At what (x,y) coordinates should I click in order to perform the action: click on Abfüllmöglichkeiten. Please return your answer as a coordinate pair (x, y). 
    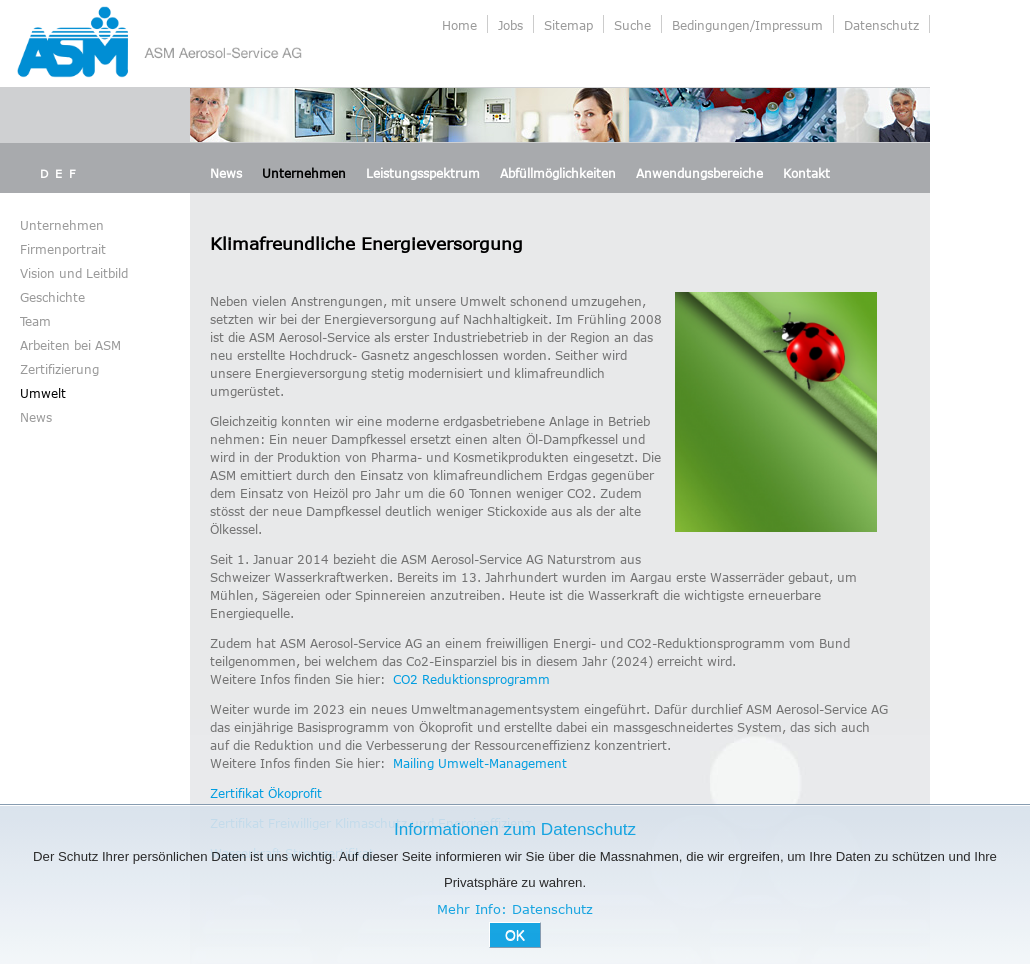
    Looking at the image, I should click on (558, 173).